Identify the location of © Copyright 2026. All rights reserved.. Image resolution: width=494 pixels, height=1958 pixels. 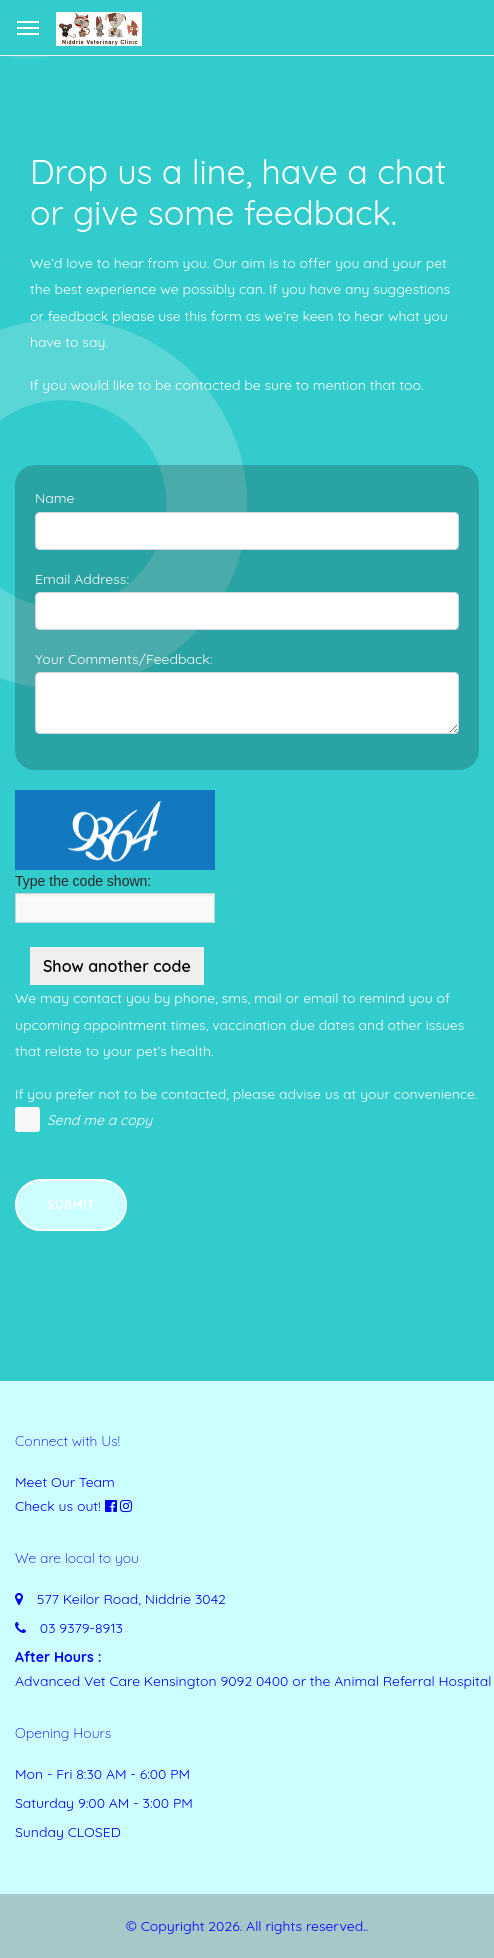
(246, 1926).